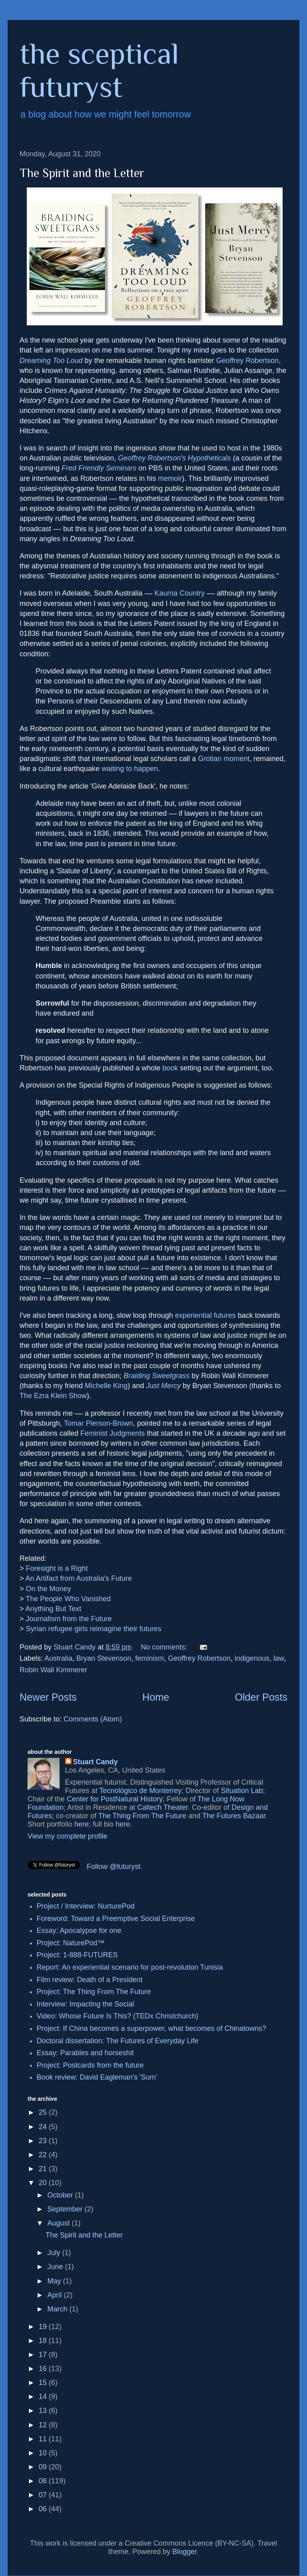 This screenshot has width=307, height=2576. What do you see at coordinates (48, 1697) in the screenshot?
I see `Newer Posts` at bounding box center [48, 1697].